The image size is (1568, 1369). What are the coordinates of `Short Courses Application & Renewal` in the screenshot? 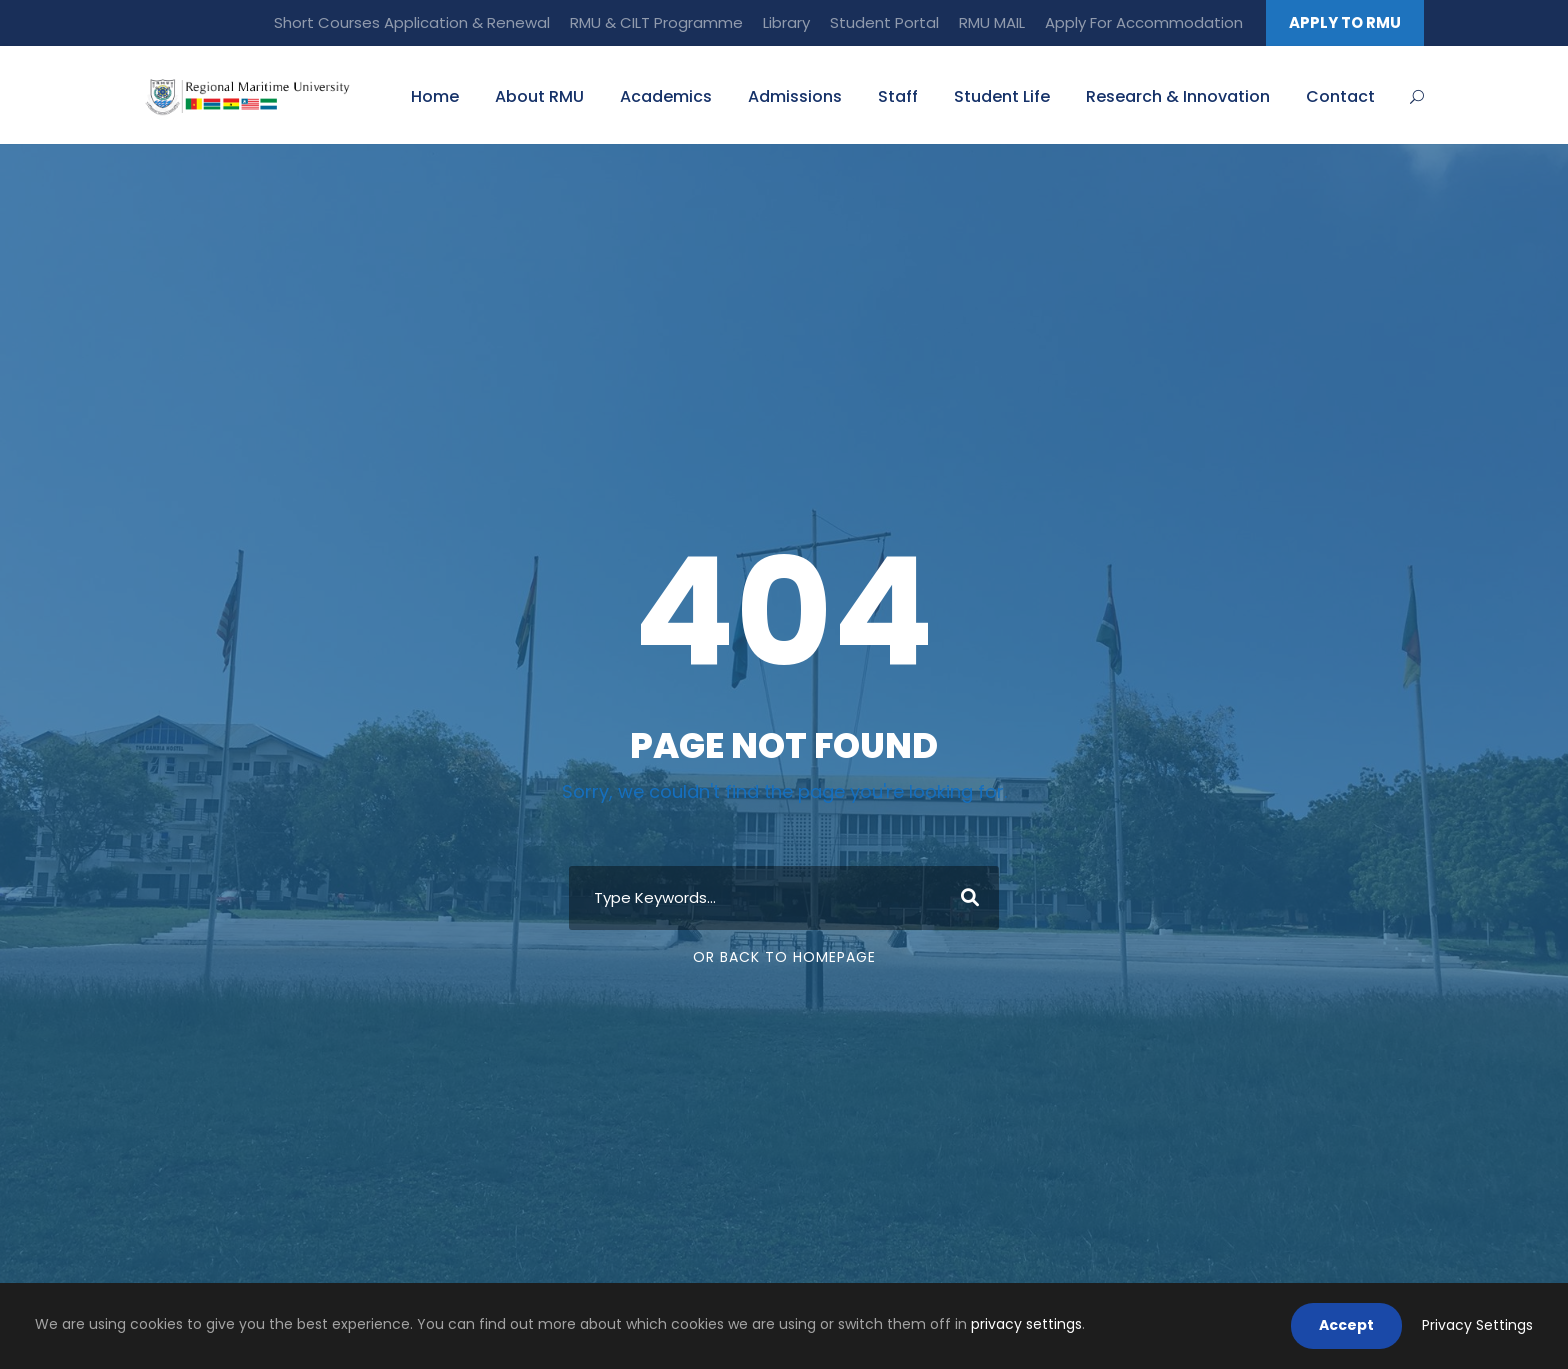 It's located at (412, 22).